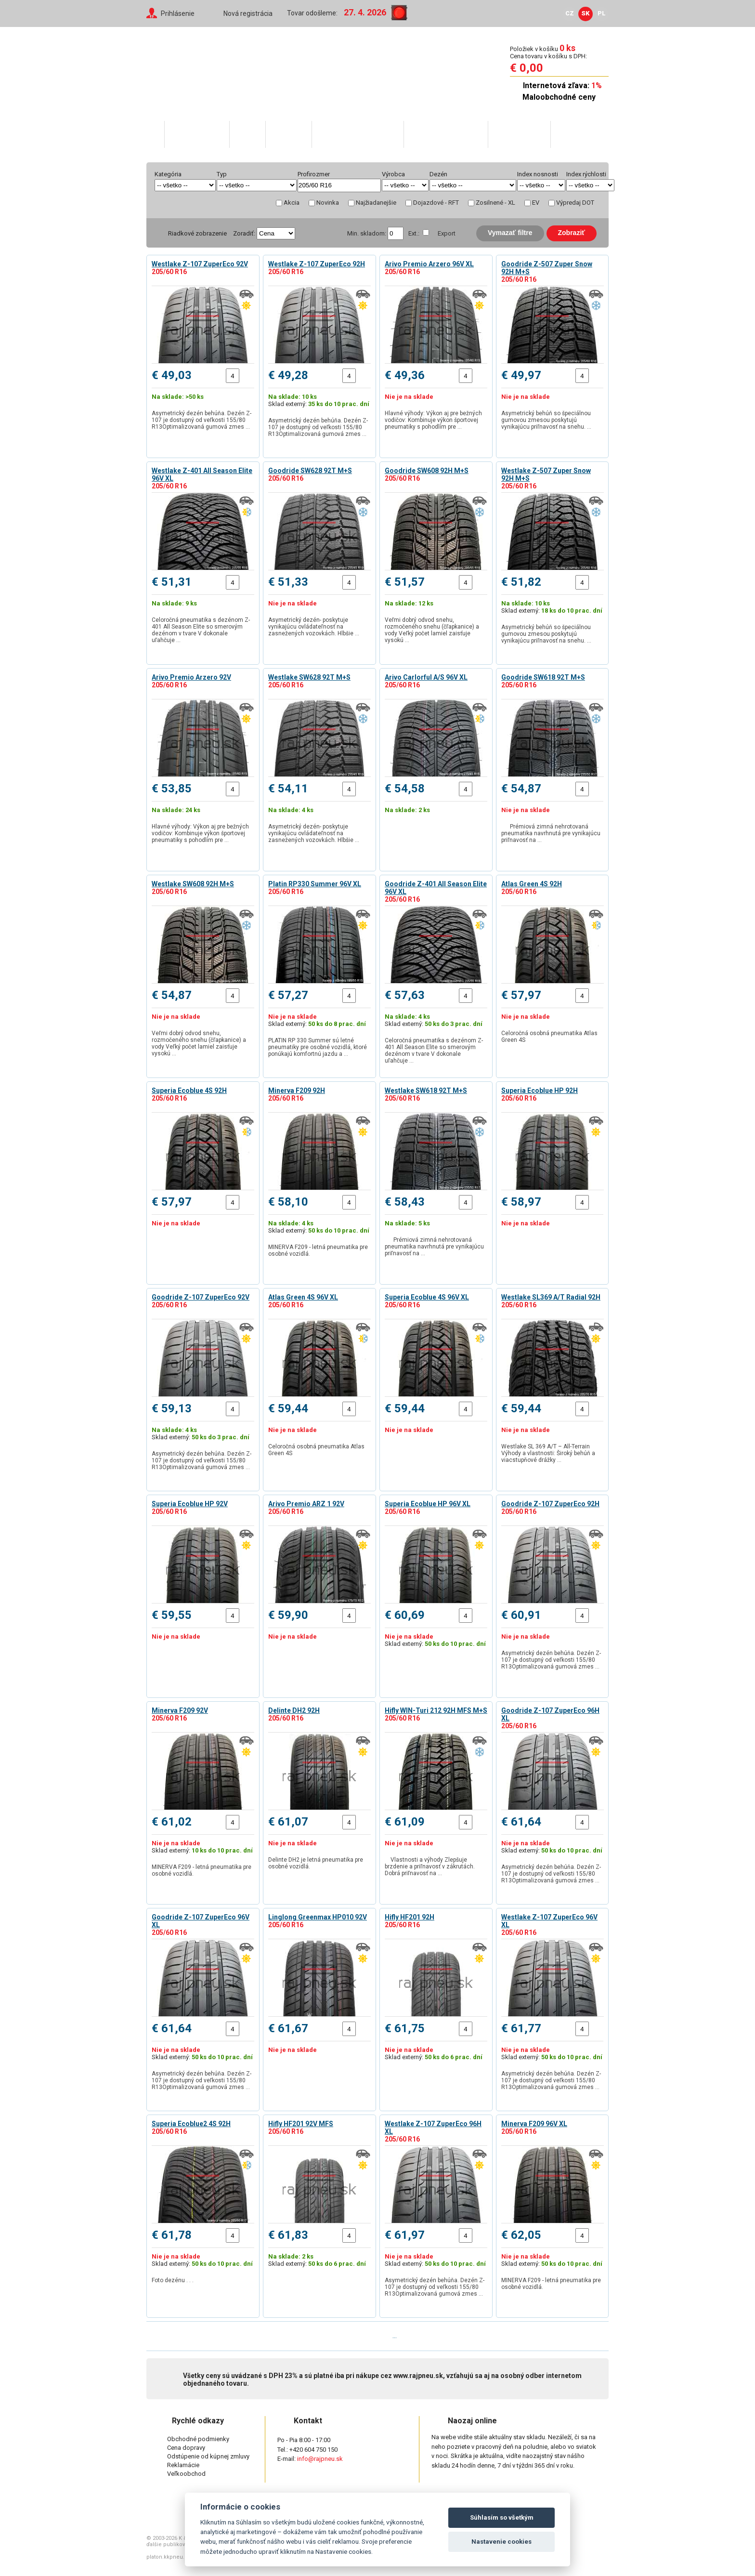  I want to click on Arivo Premio Arzero 96V XL, so click(429, 264).